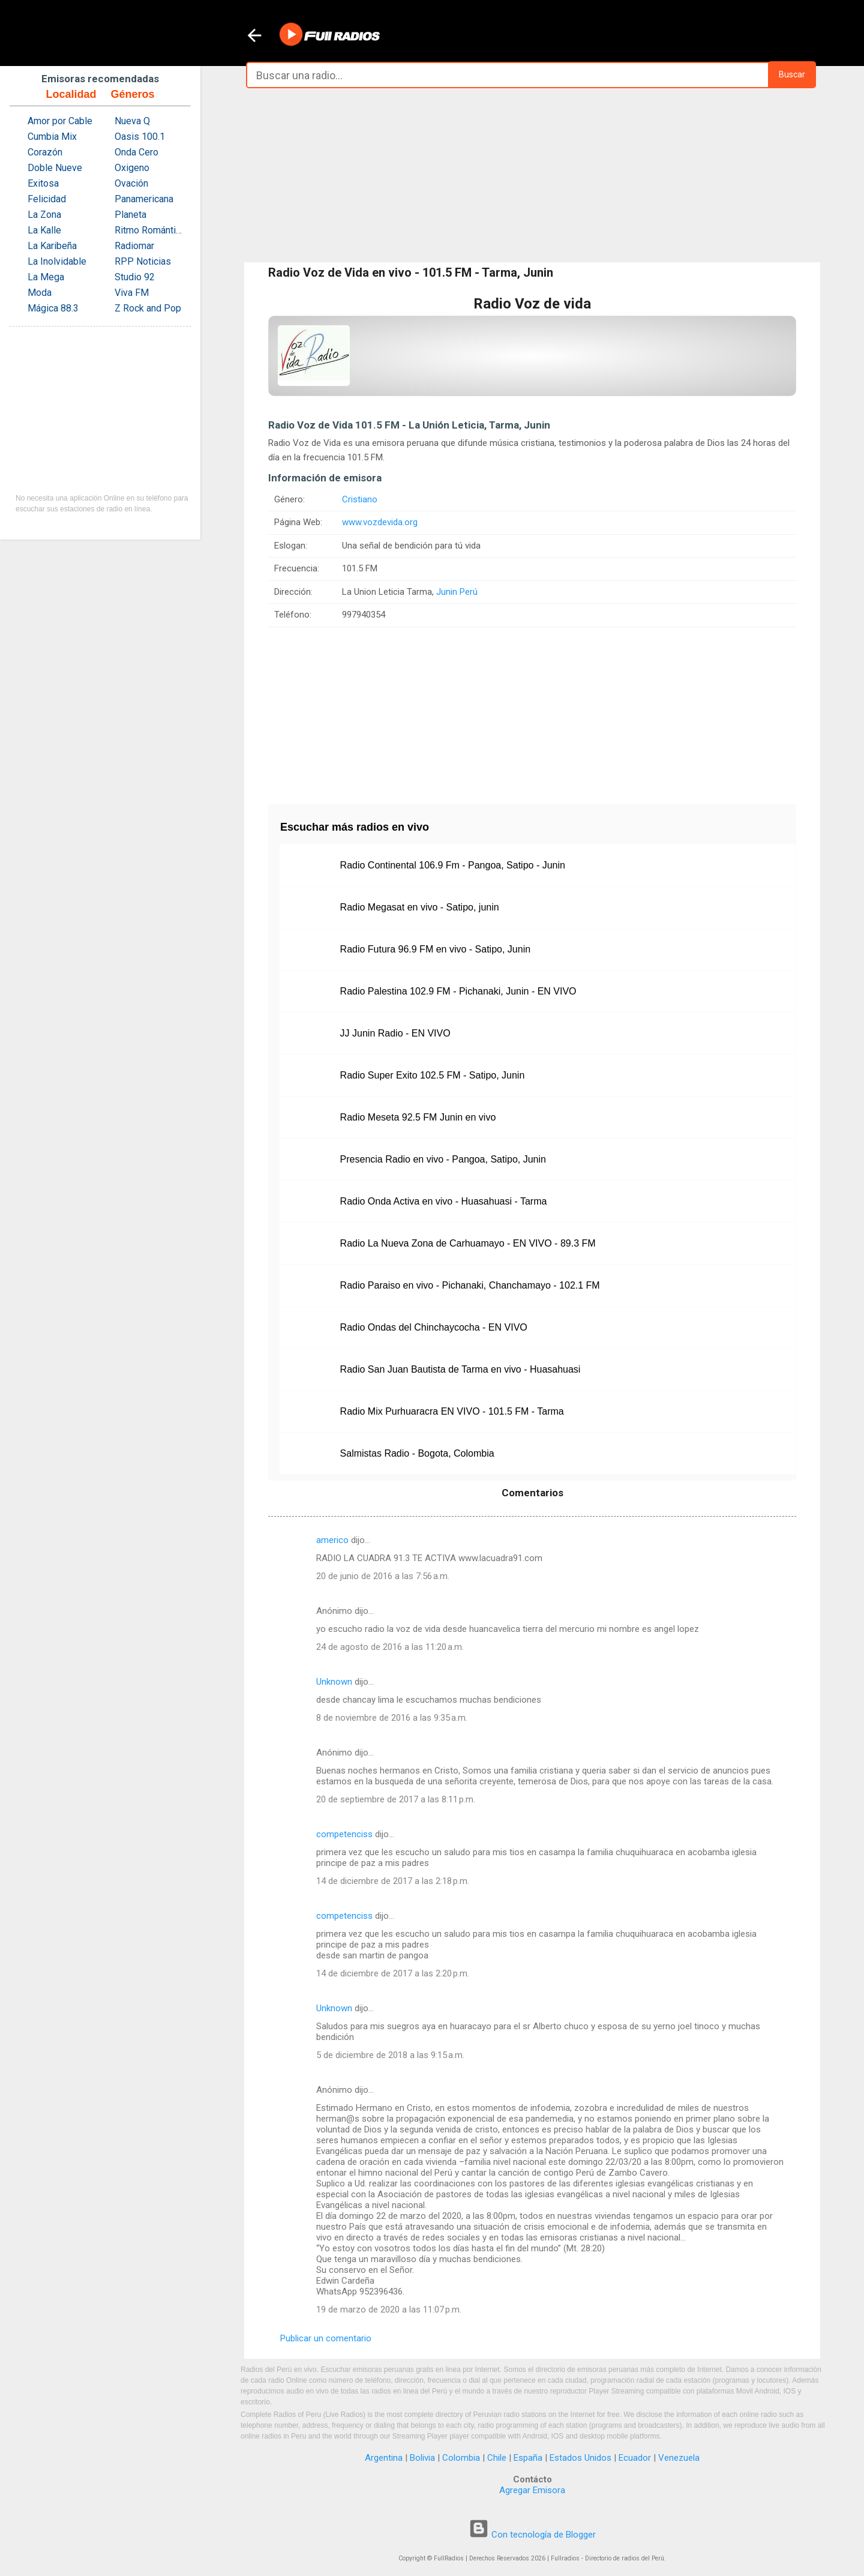 Image resolution: width=864 pixels, height=2576 pixels. Describe the element at coordinates (325, 2338) in the screenshot. I see `Publicar un comentario` at that location.